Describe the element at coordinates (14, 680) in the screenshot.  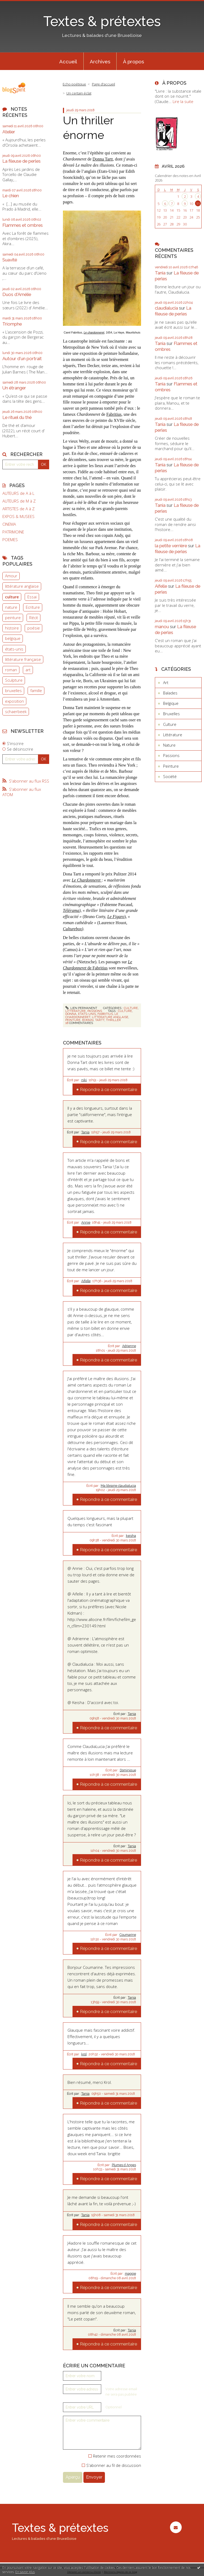
I see `Sculpture` at that location.